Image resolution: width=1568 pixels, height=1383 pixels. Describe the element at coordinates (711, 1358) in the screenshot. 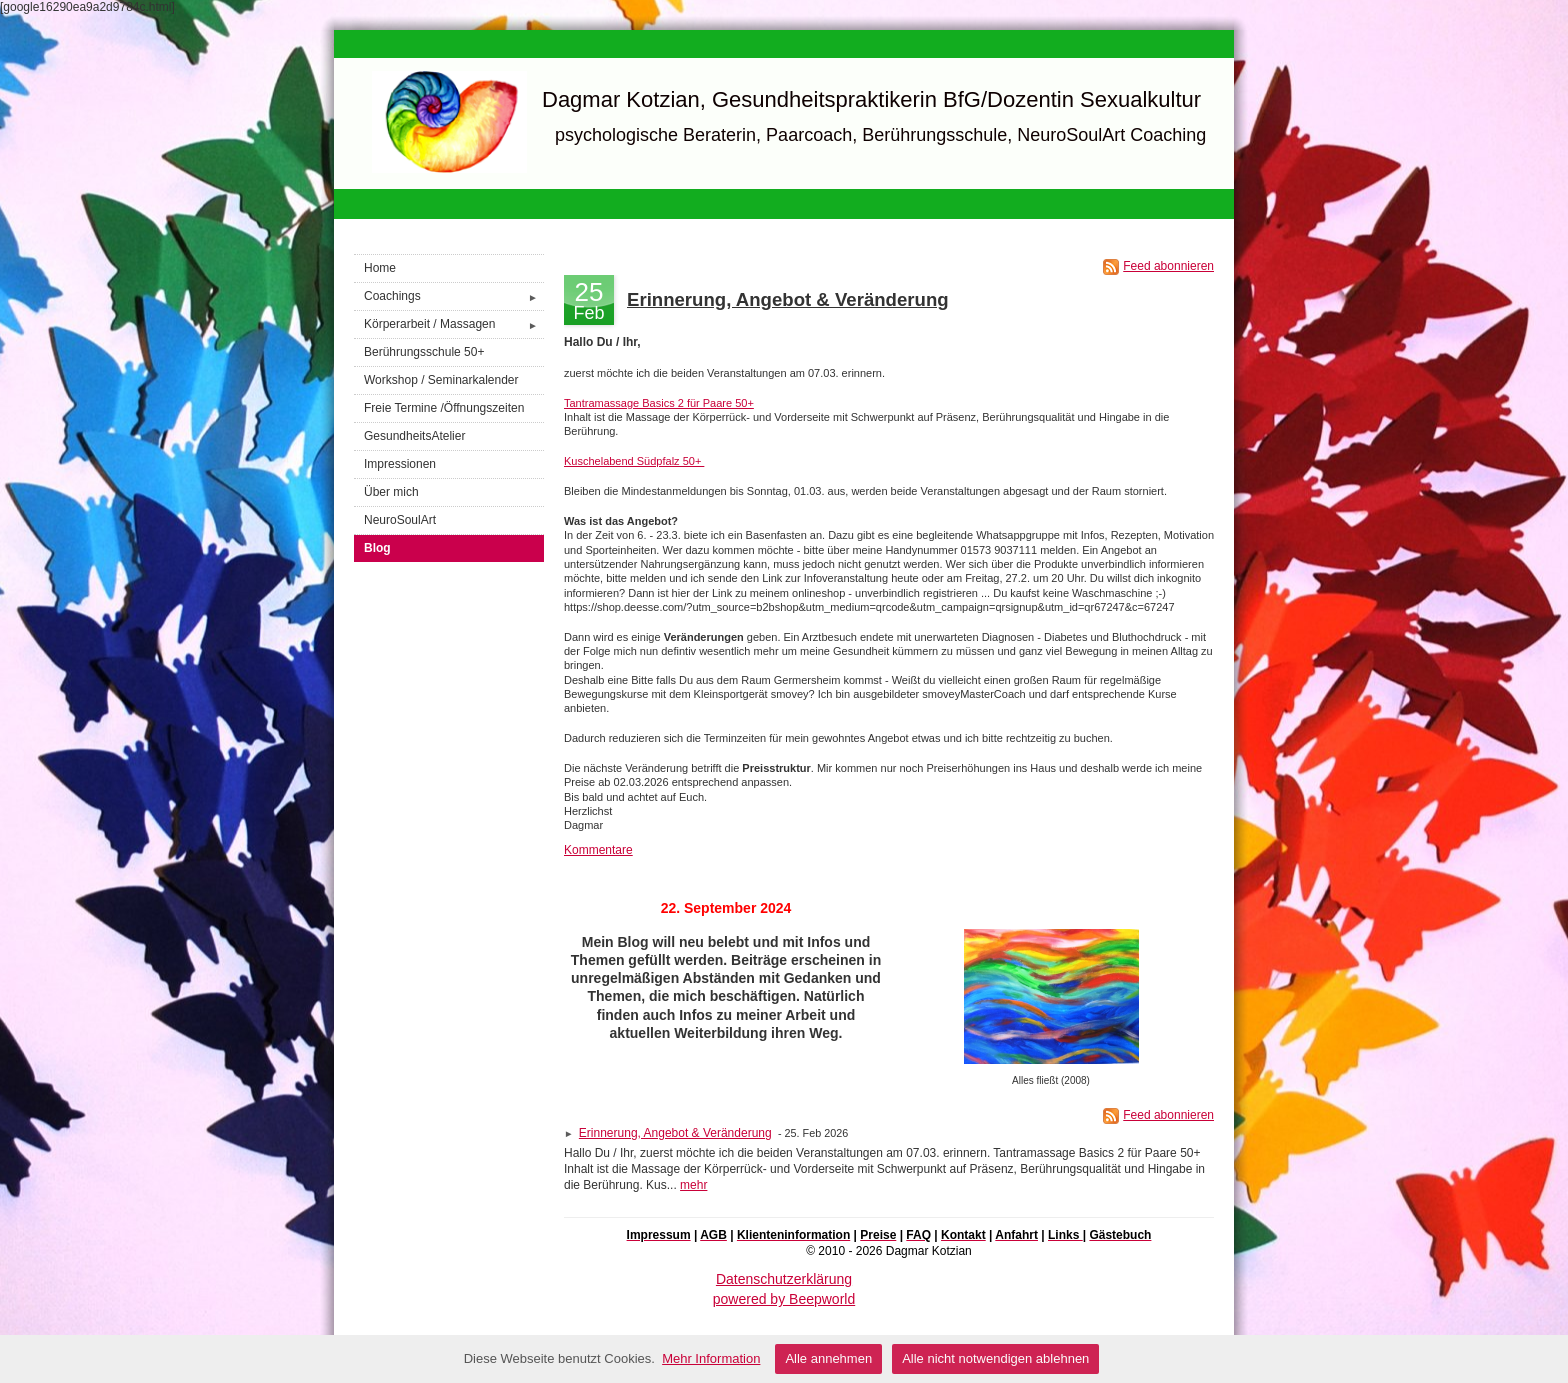

I see `Mehr Information` at that location.